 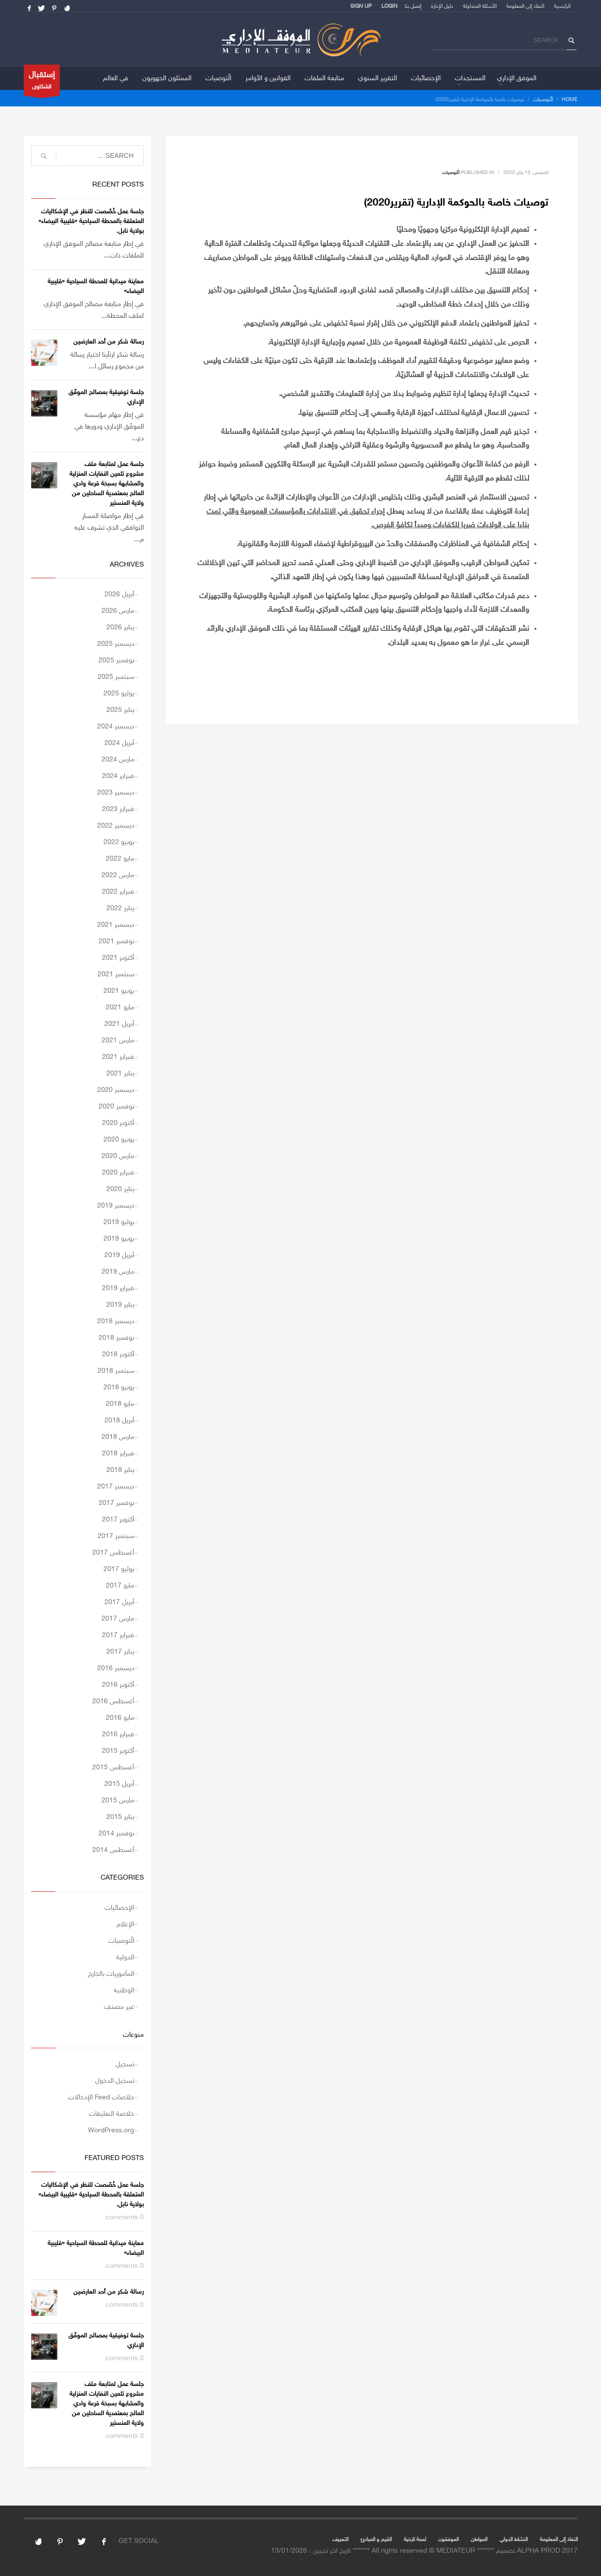 I want to click on يوليو 2017, so click(x=118, y=1569).